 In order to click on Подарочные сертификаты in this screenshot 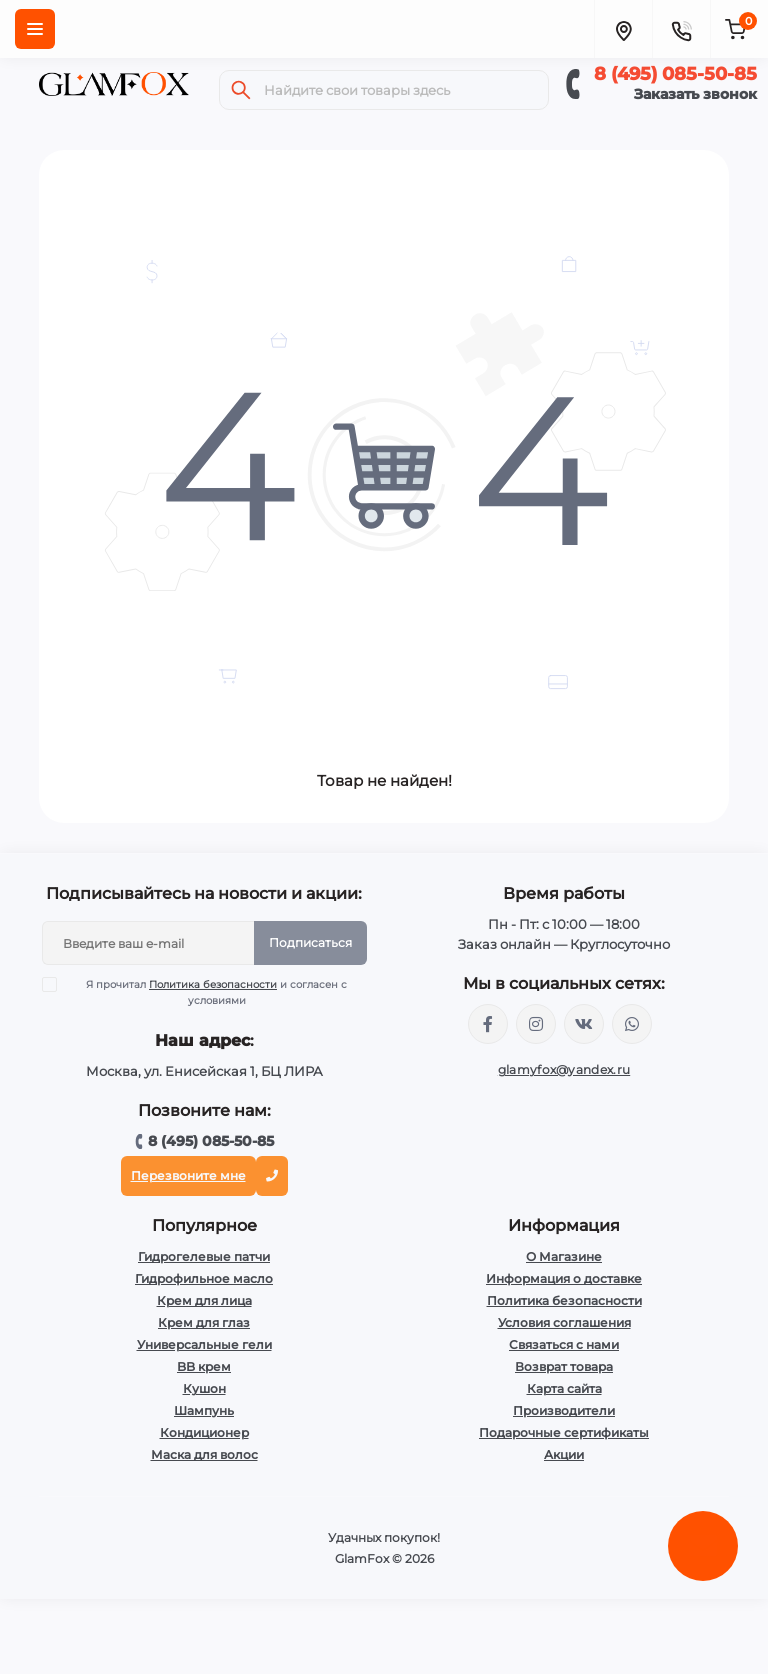, I will do `click(564, 1432)`.